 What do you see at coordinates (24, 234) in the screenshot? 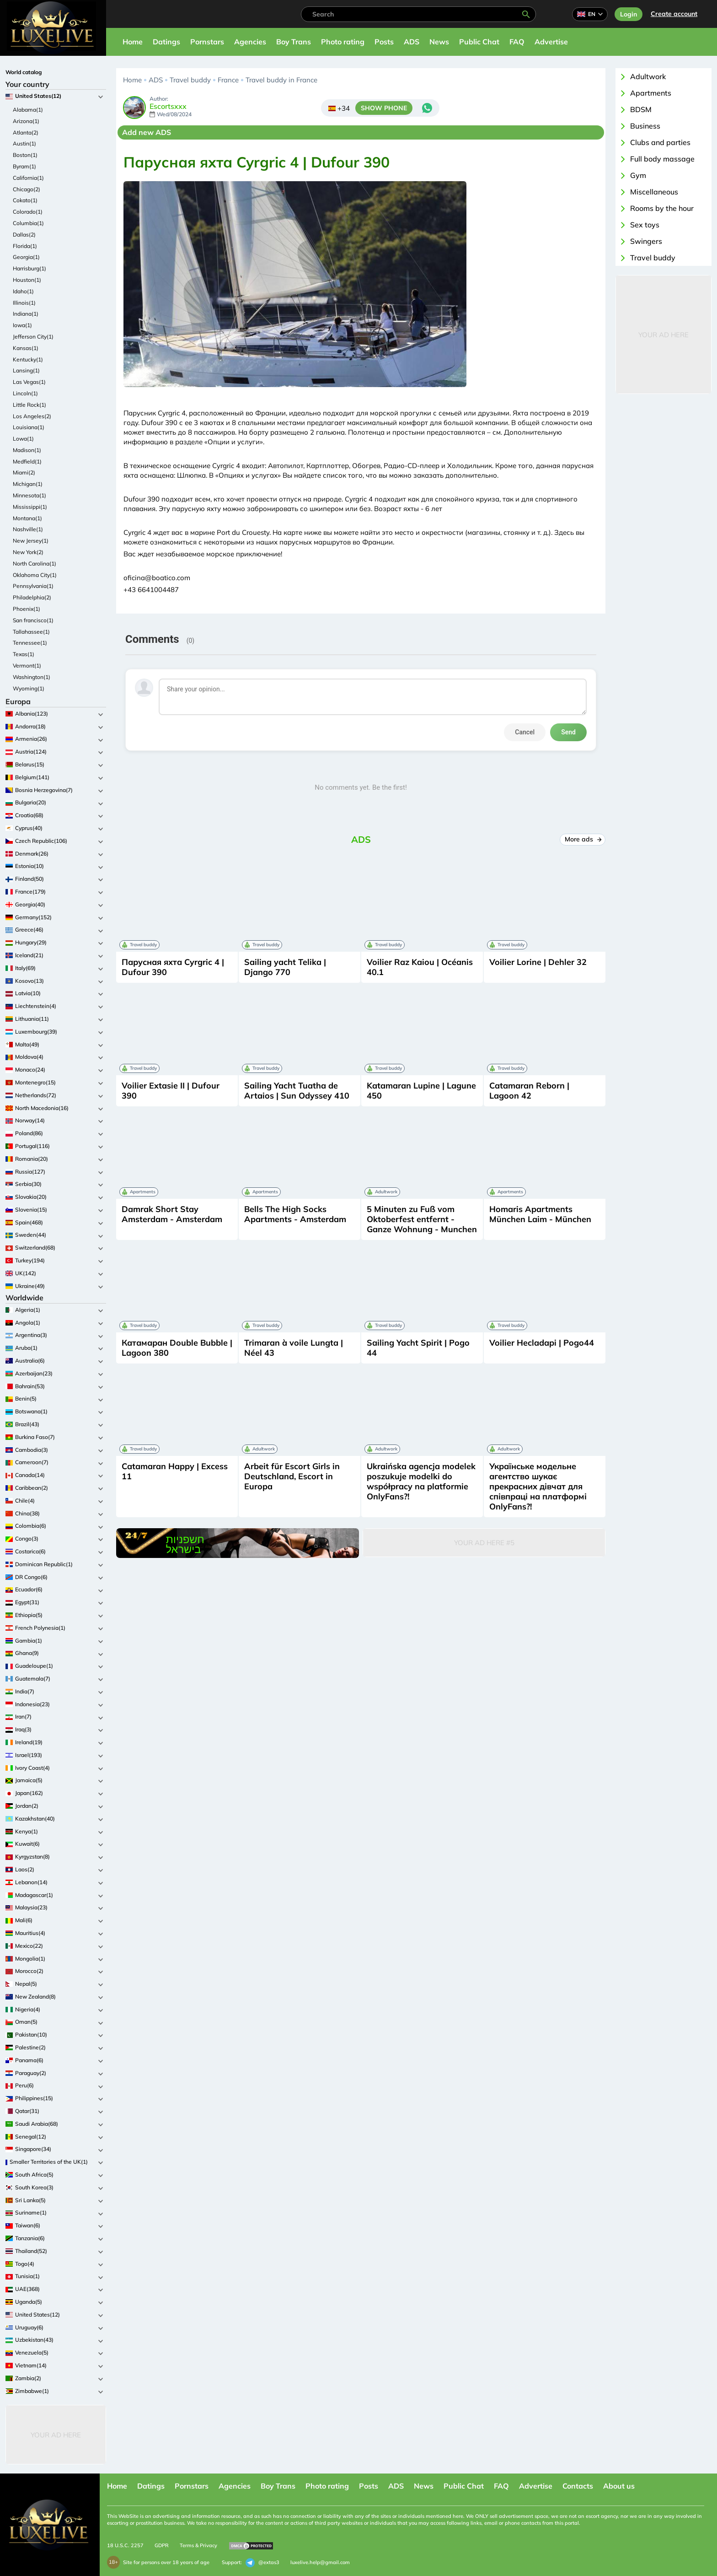
I see `Dallas(2)` at bounding box center [24, 234].